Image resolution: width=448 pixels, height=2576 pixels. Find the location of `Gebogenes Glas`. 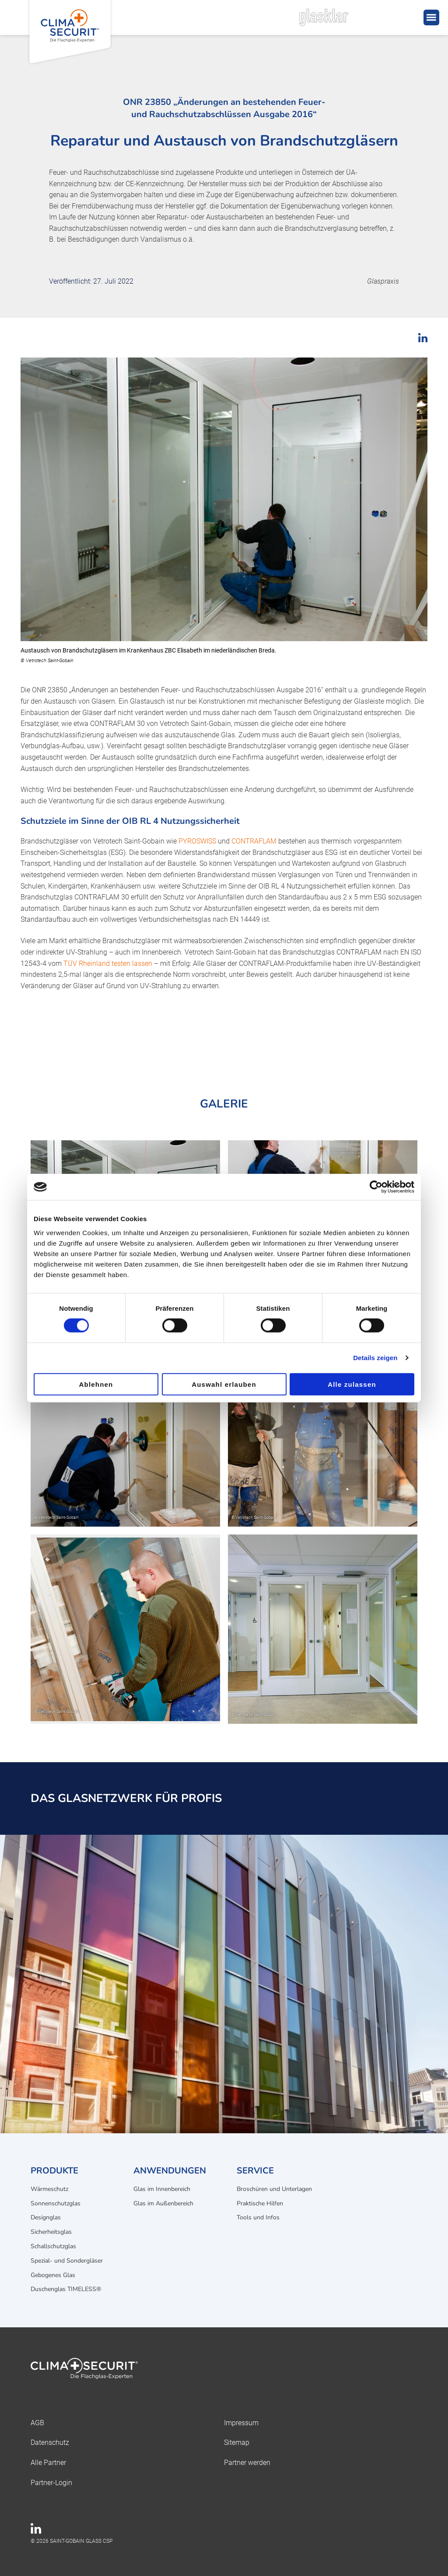

Gebogenes Glas is located at coordinates (53, 2275).